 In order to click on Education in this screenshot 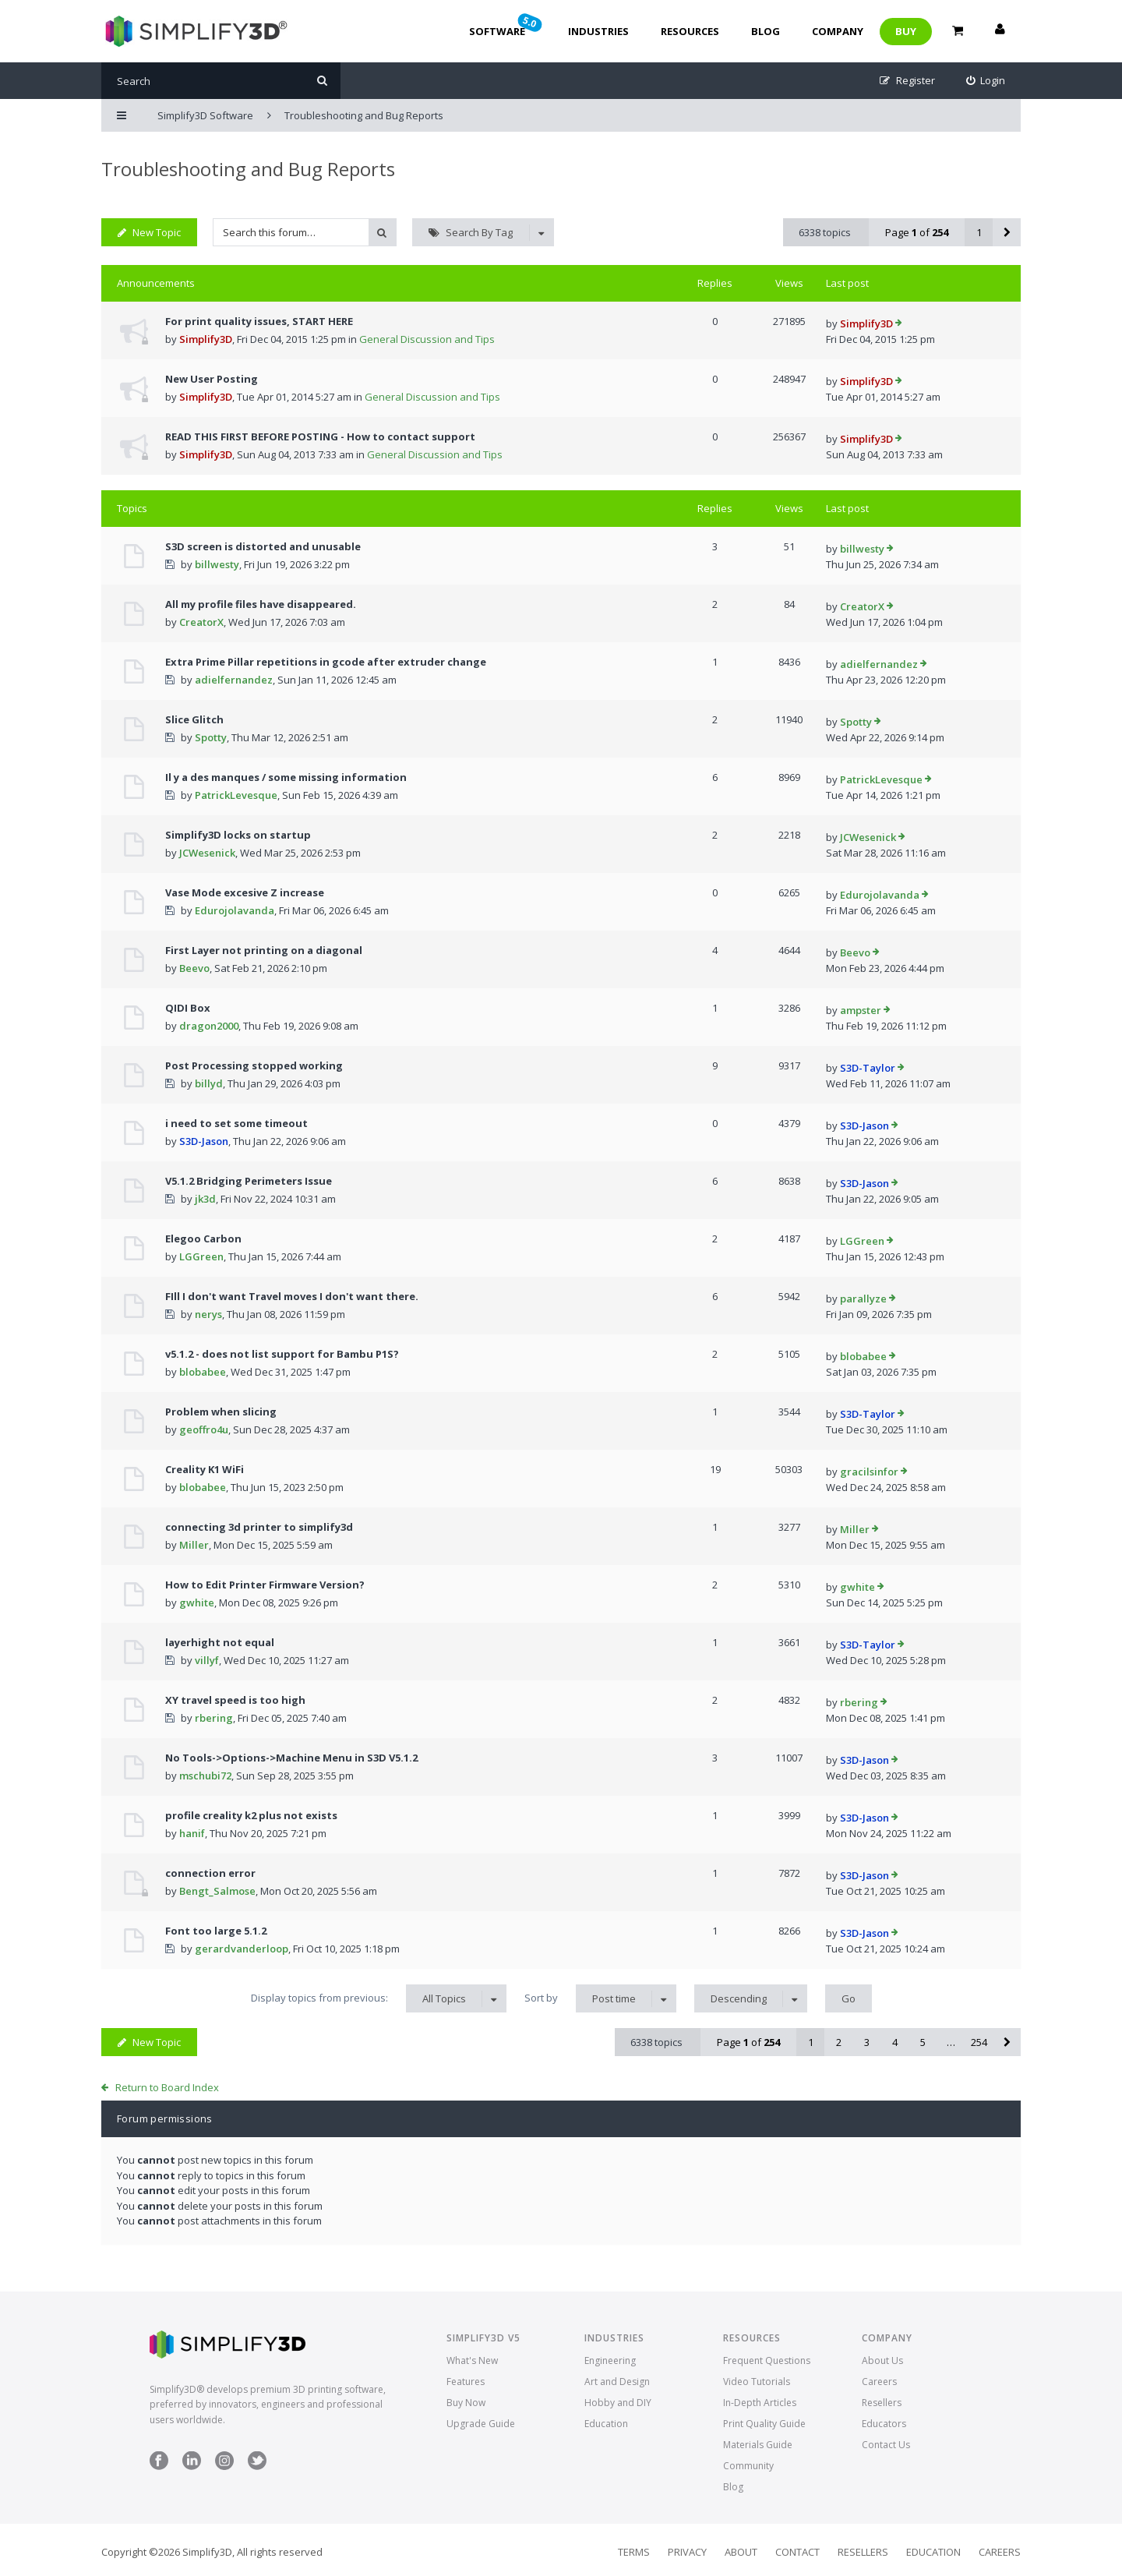, I will do `click(606, 2423)`.